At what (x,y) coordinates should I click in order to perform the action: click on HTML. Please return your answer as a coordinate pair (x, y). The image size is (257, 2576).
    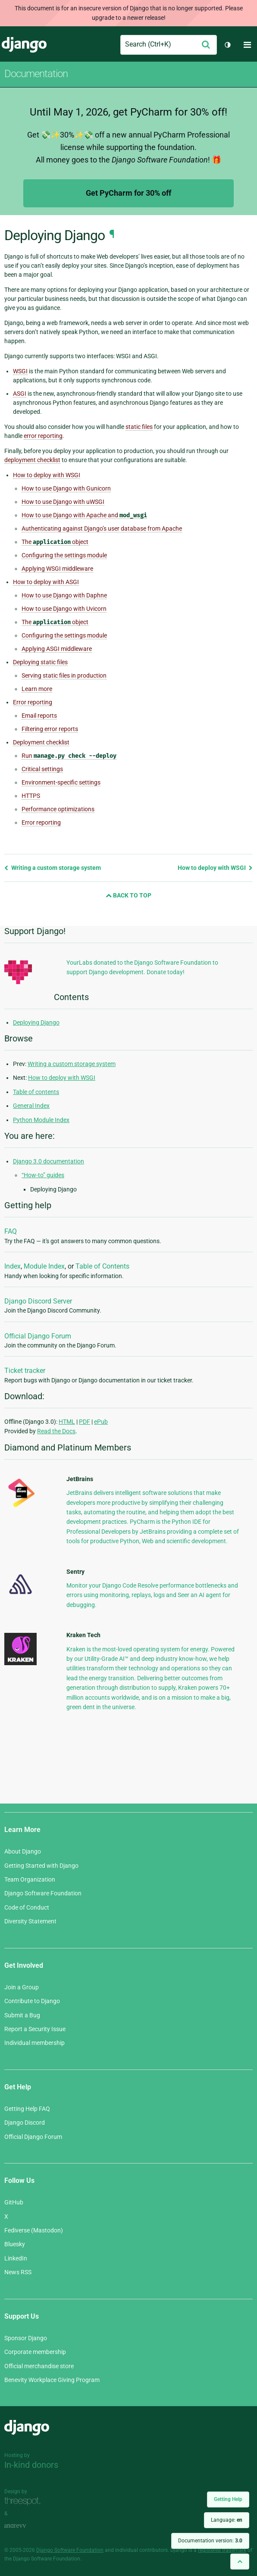
    Looking at the image, I should click on (67, 1421).